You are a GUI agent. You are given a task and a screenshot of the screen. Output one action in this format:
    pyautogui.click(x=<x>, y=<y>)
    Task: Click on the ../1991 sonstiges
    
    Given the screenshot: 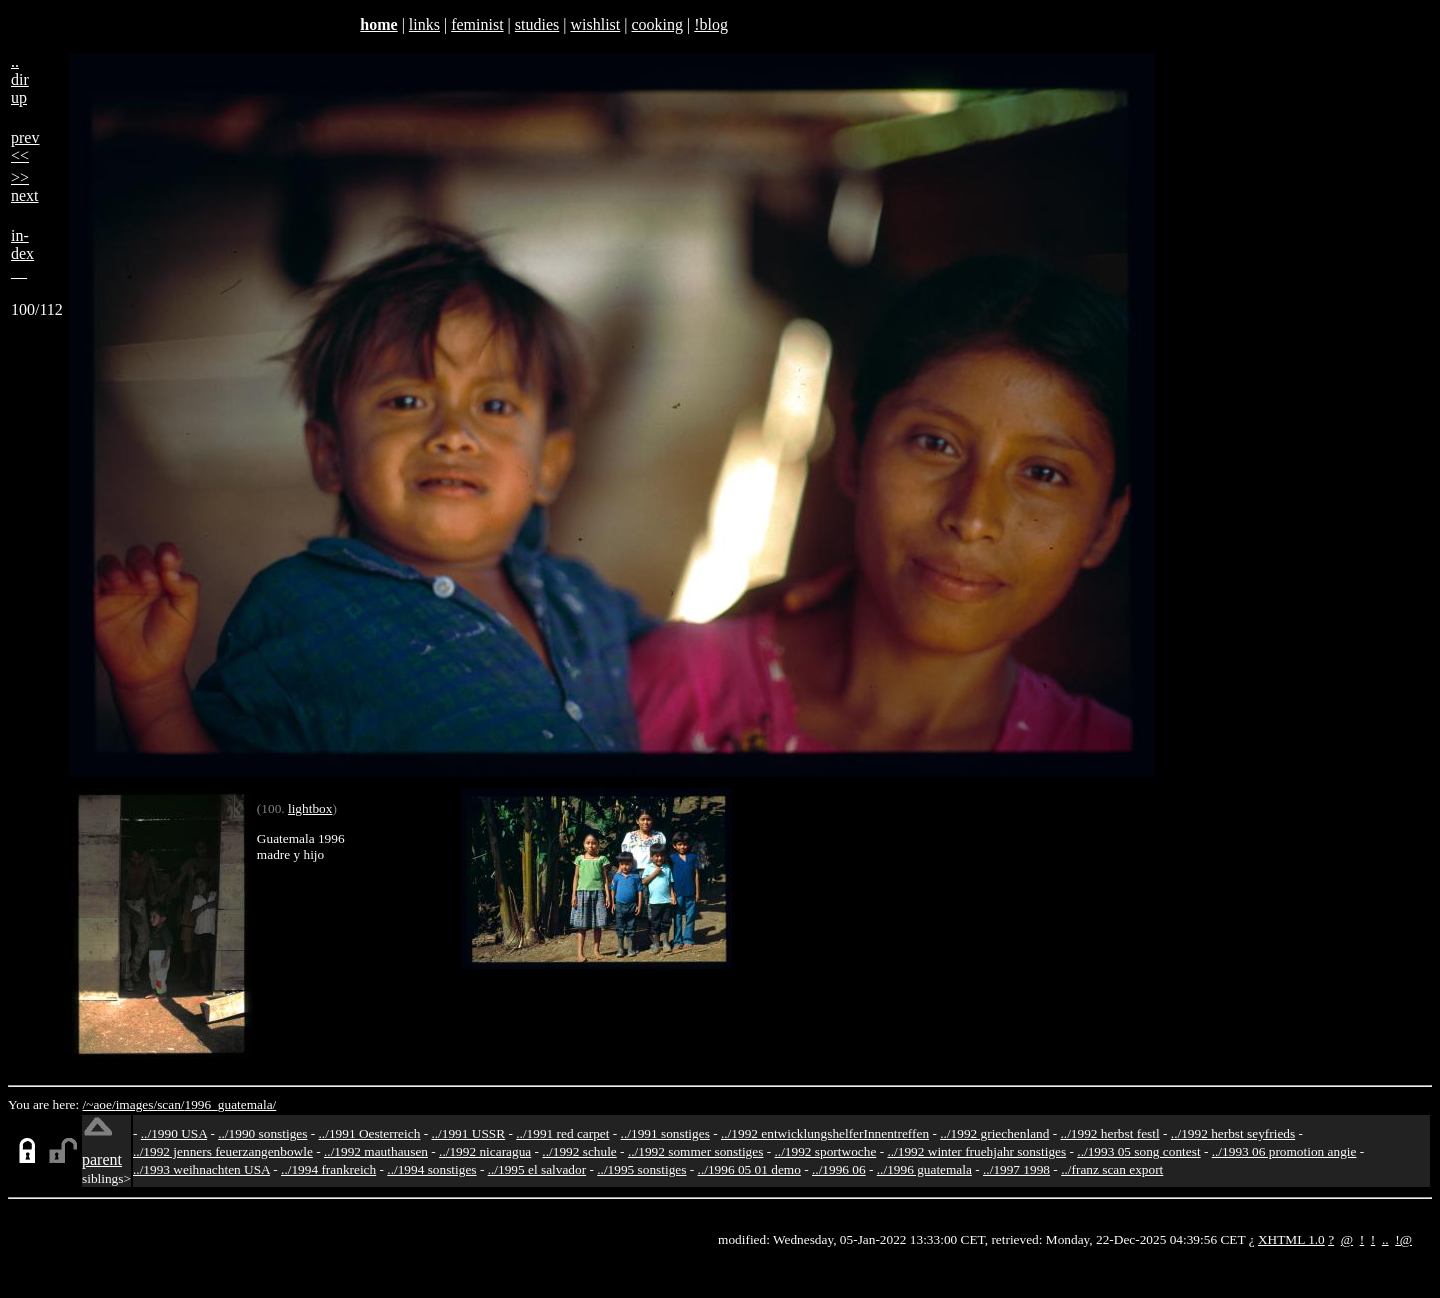 What is the action you would take?
    pyautogui.click(x=665, y=1133)
    